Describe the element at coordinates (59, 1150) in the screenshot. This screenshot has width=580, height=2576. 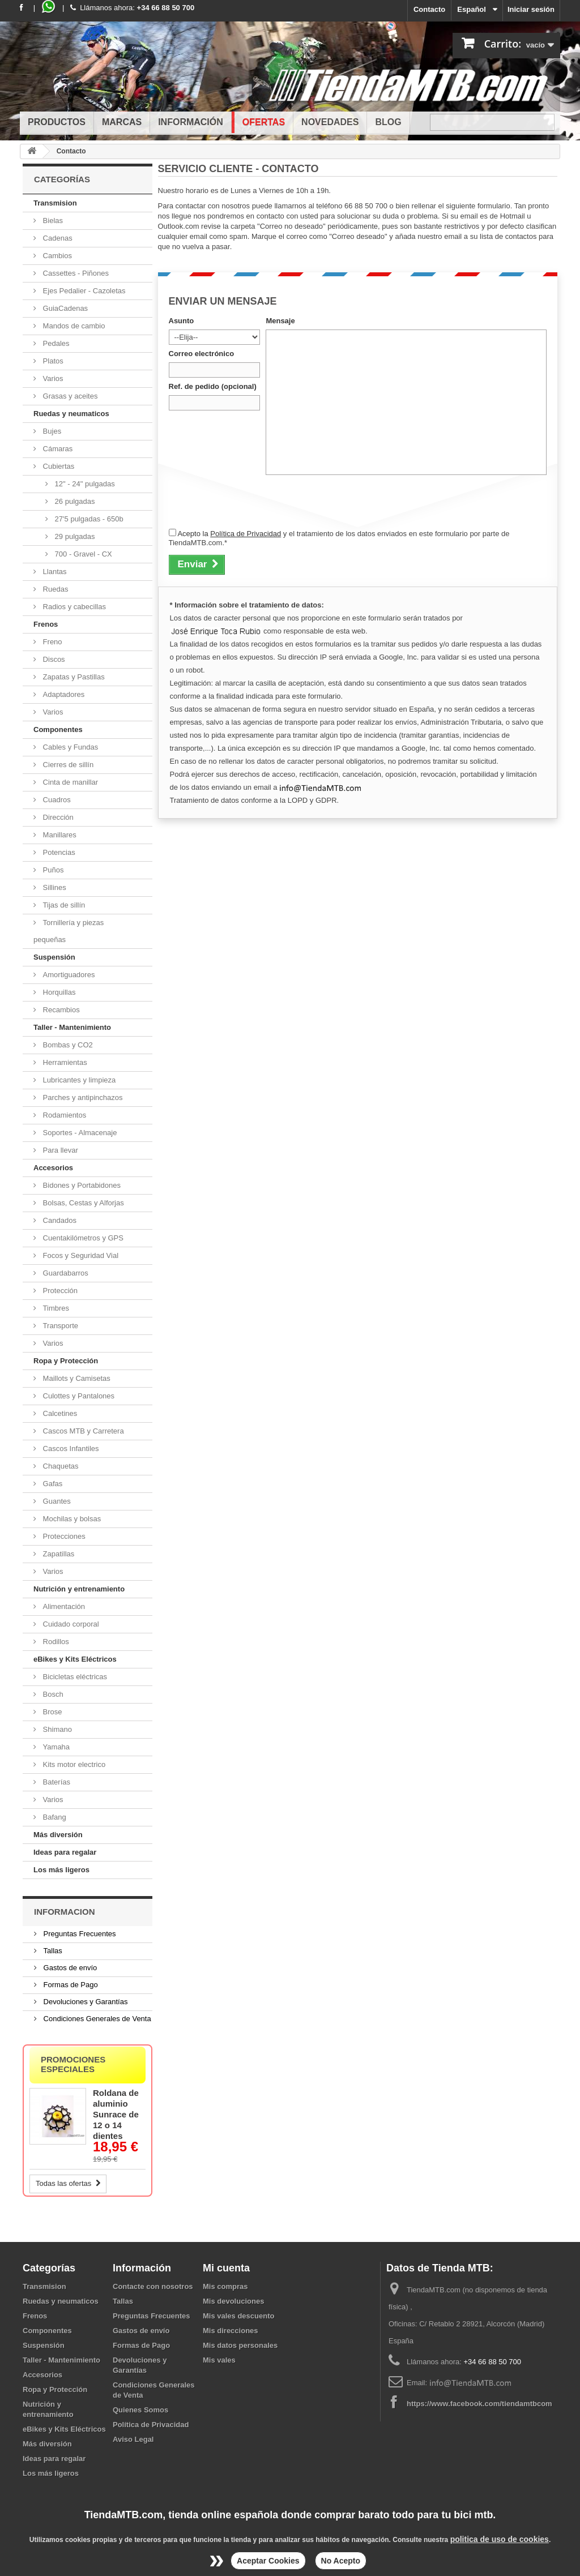
I see `Para llevar` at that location.